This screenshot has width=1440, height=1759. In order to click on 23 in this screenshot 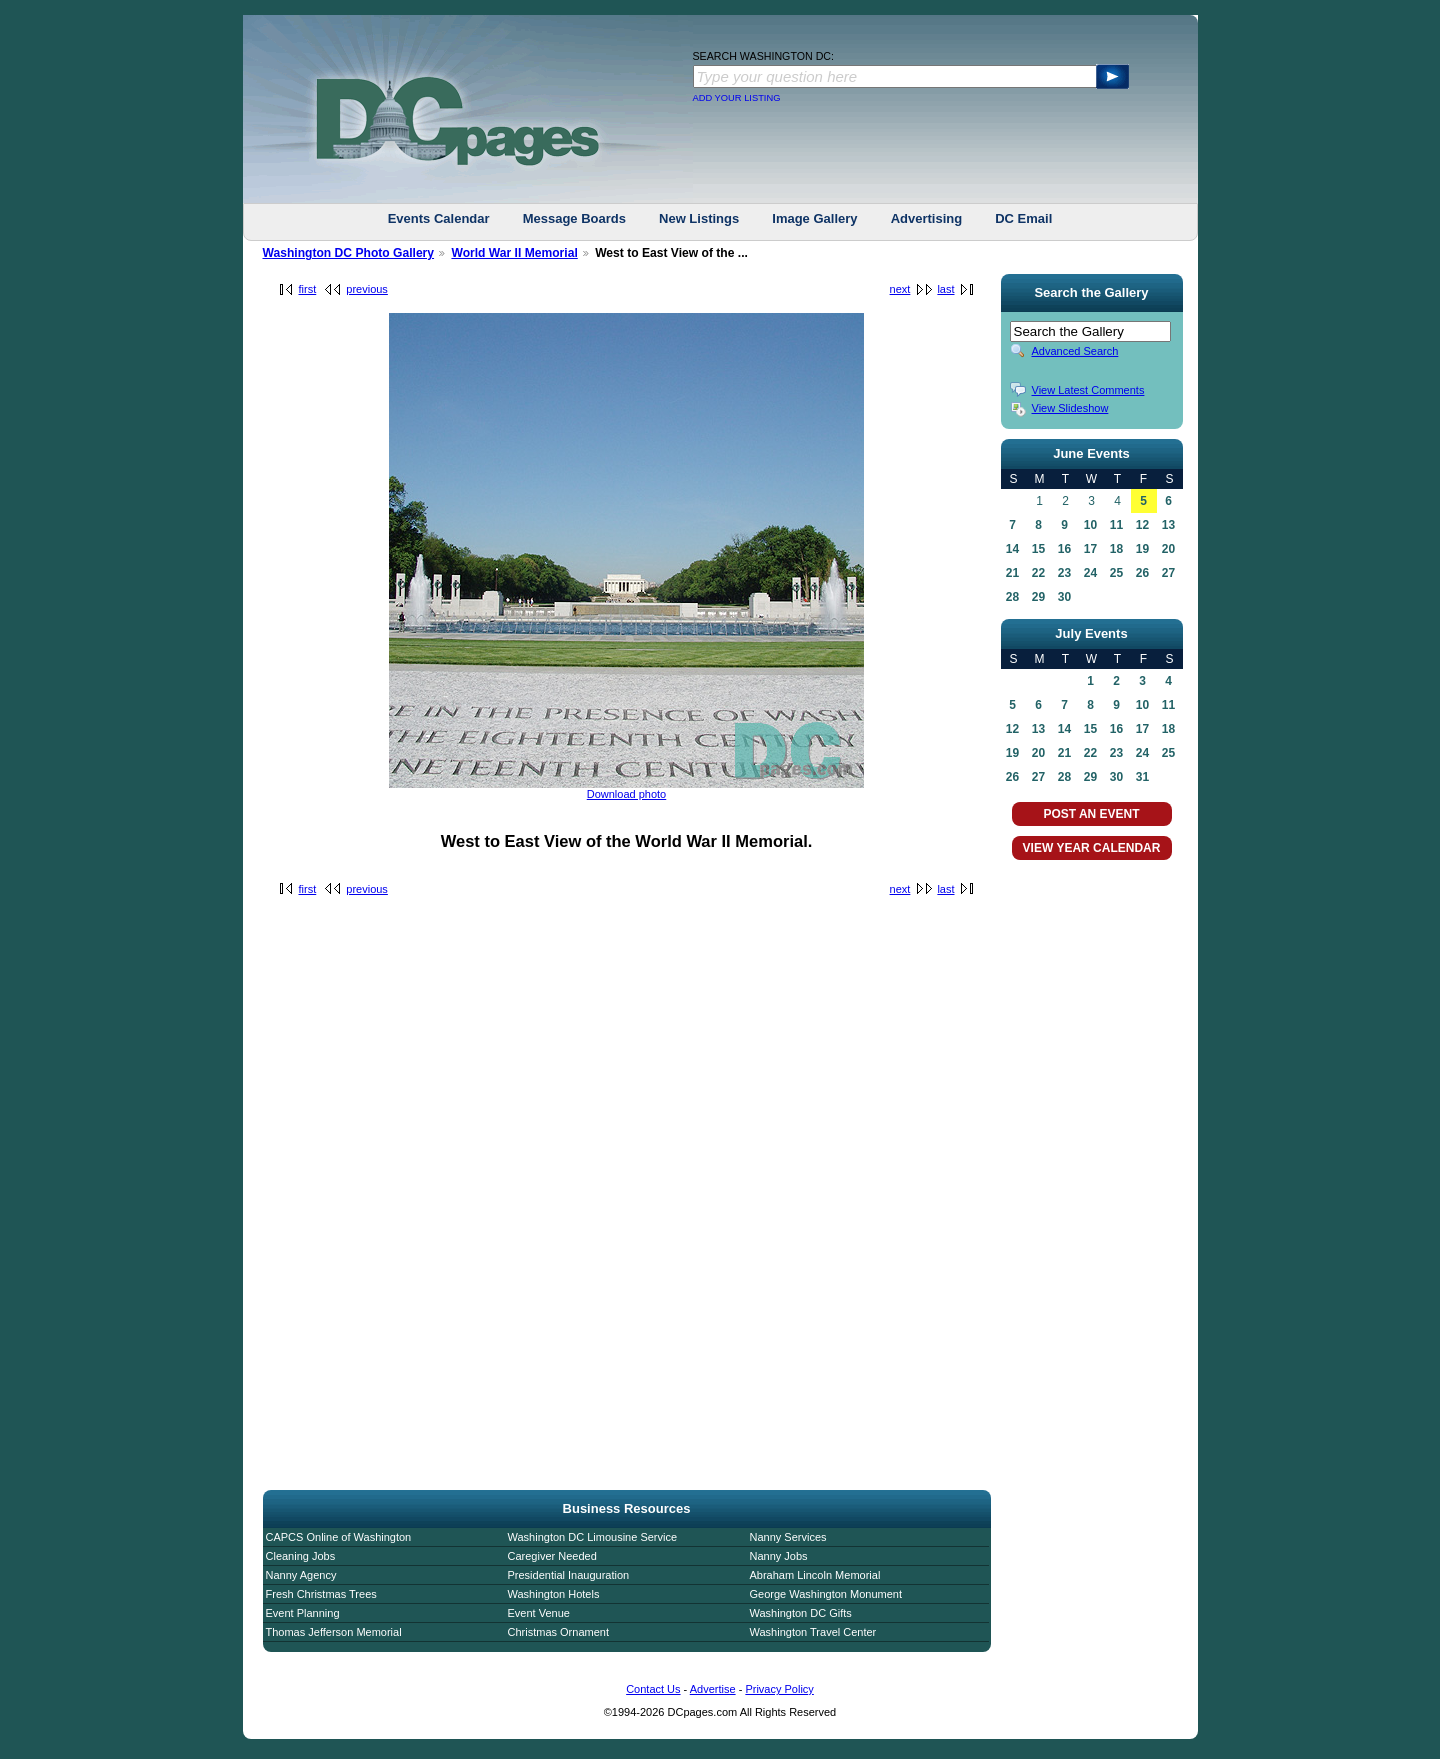, I will do `click(1064, 573)`.